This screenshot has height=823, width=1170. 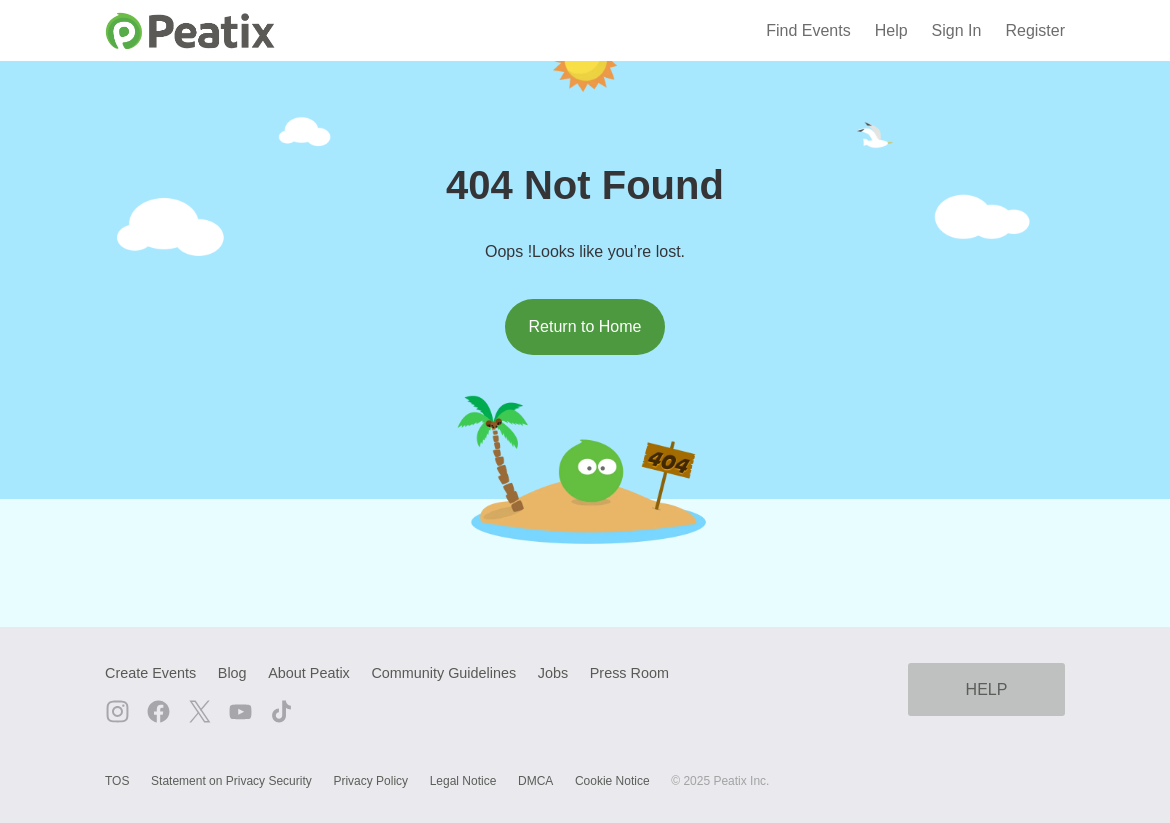 I want to click on Blog, so click(x=232, y=673).